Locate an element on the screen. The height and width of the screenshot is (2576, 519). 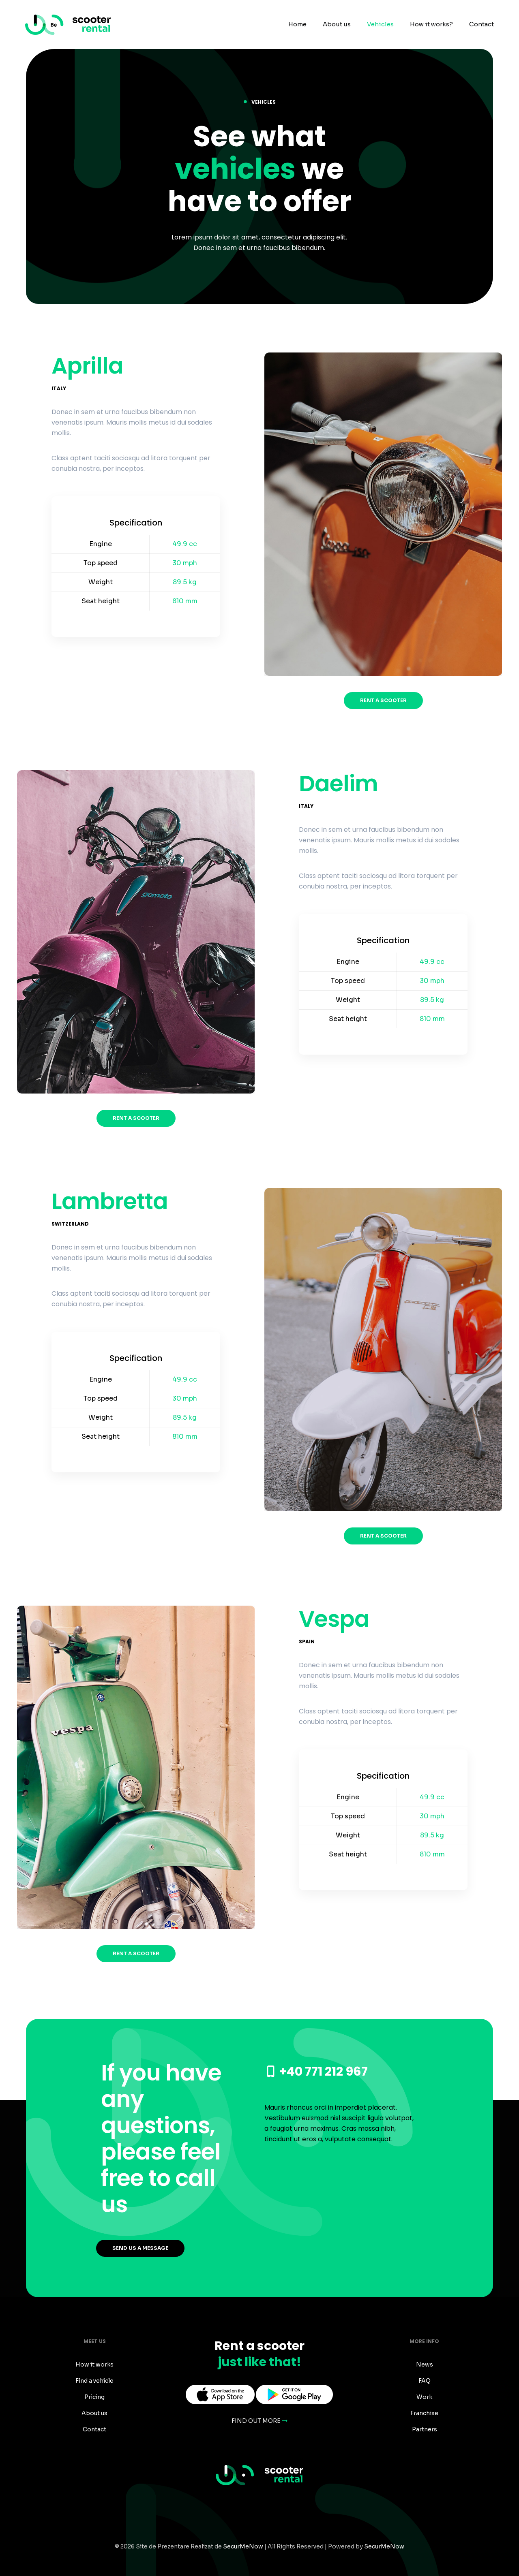
FAQ is located at coordinates (424, 2380).